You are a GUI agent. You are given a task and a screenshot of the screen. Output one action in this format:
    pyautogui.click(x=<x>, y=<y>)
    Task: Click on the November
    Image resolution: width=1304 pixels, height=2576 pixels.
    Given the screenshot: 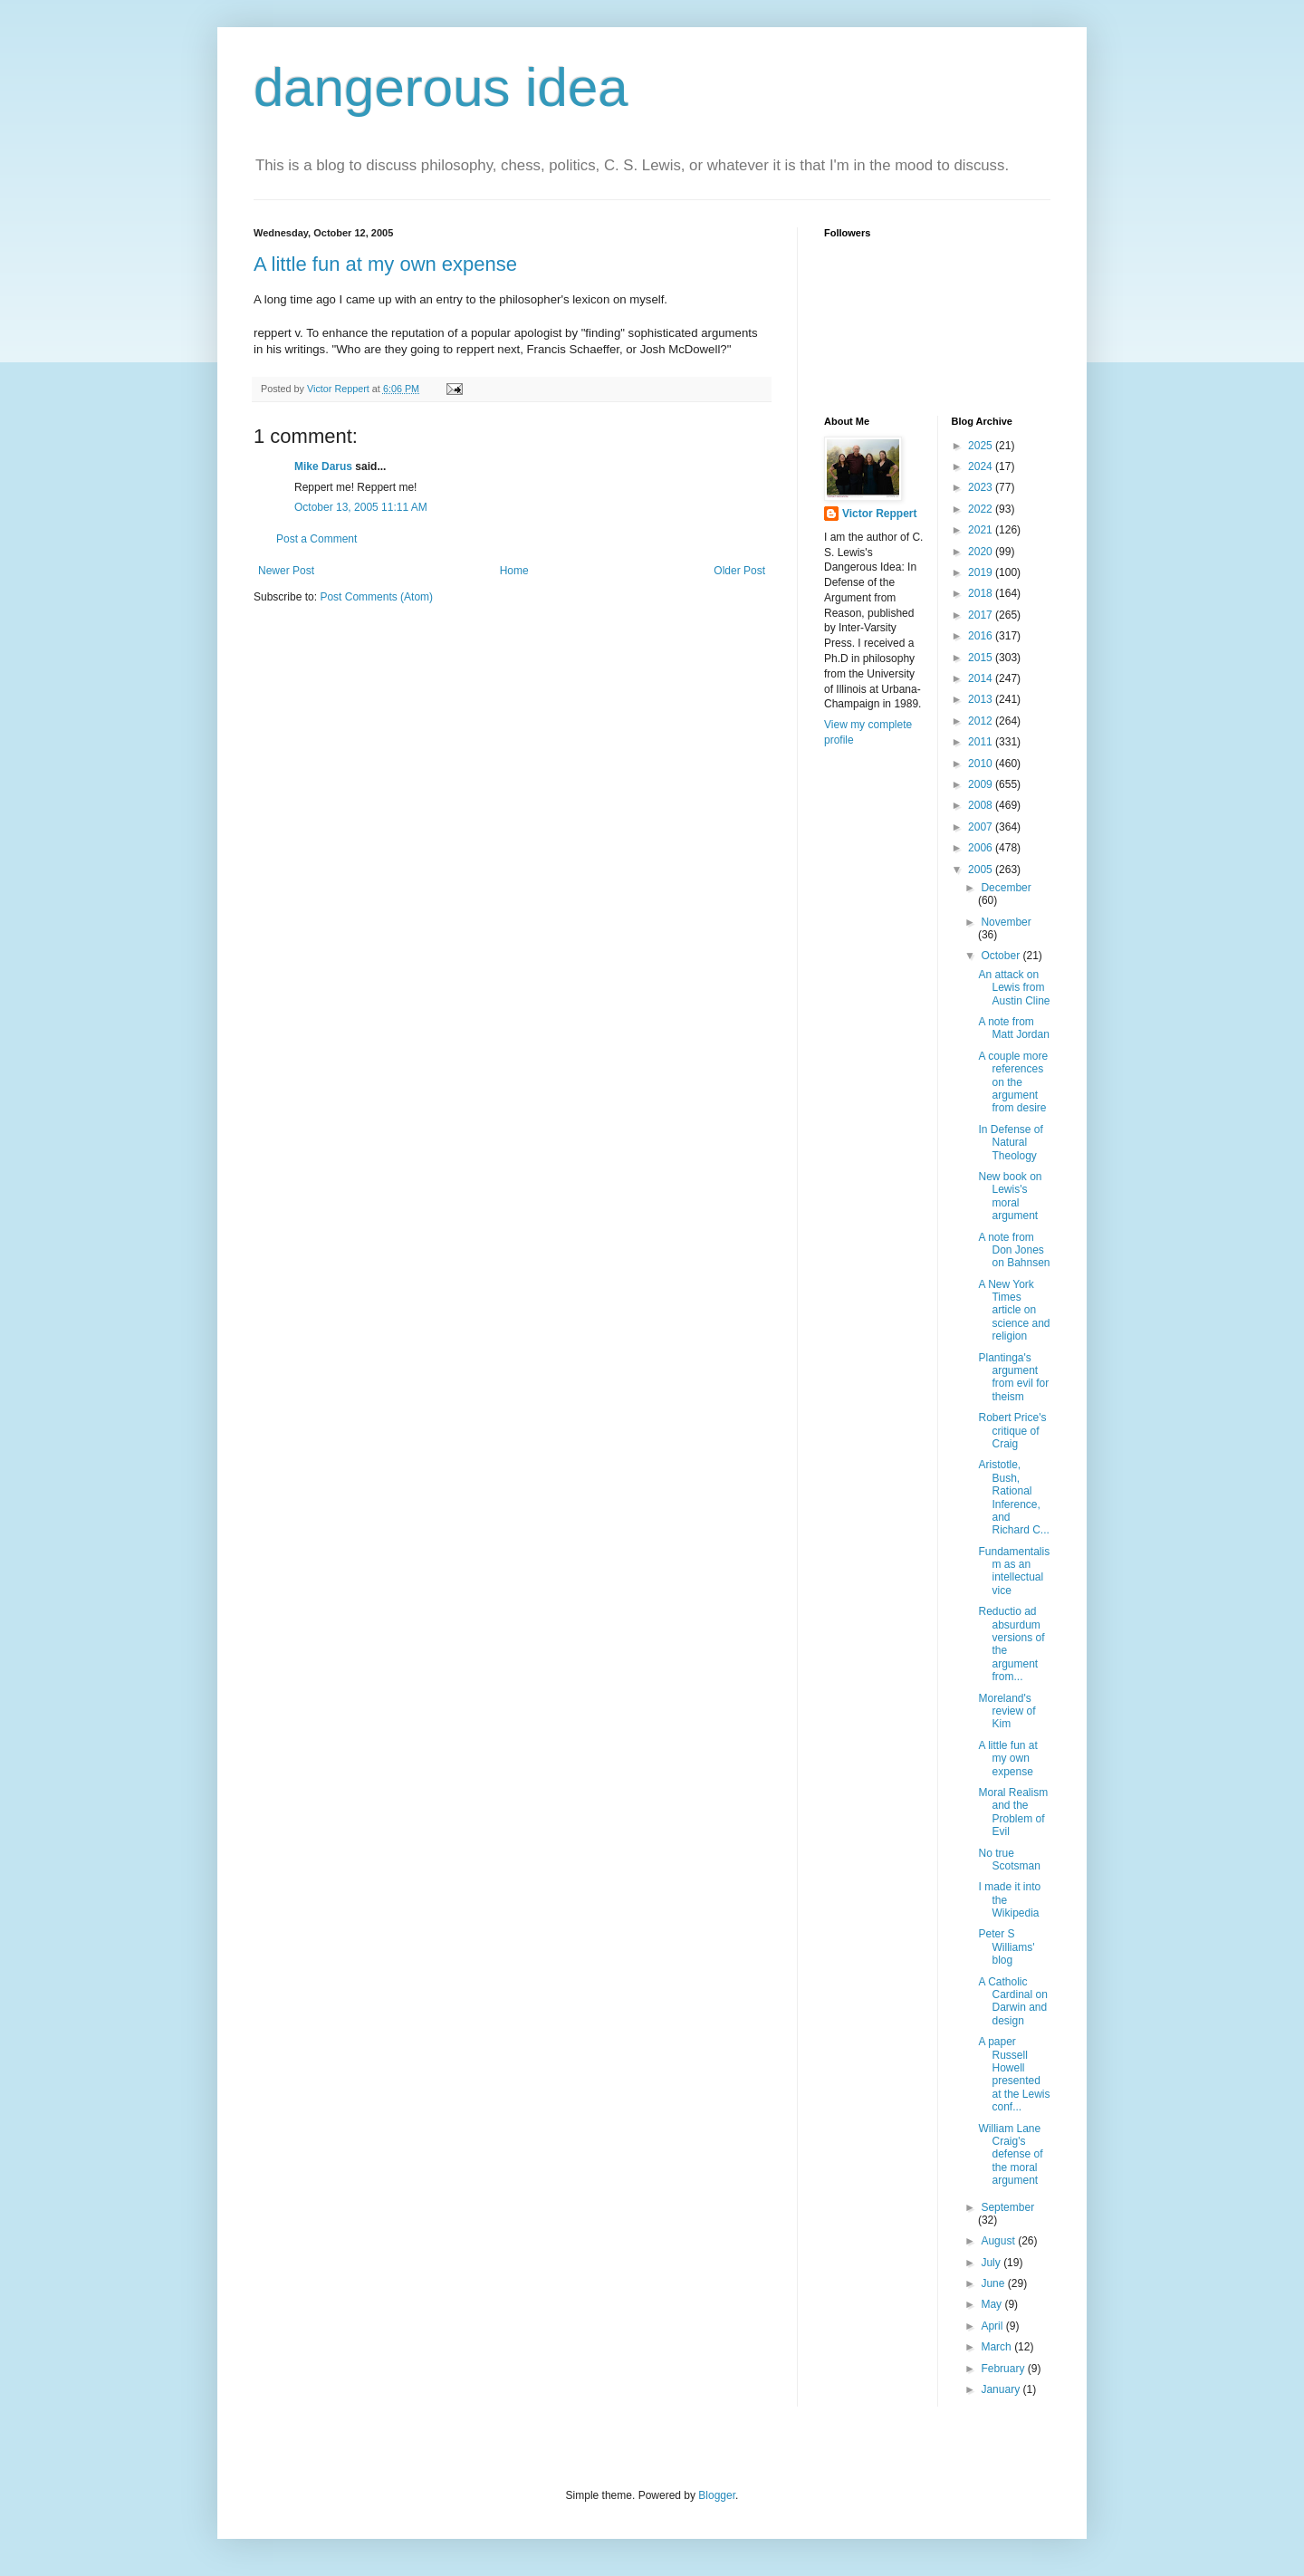 What is the action you would take?
    pyautogui.click(x=1006, y=922)
    